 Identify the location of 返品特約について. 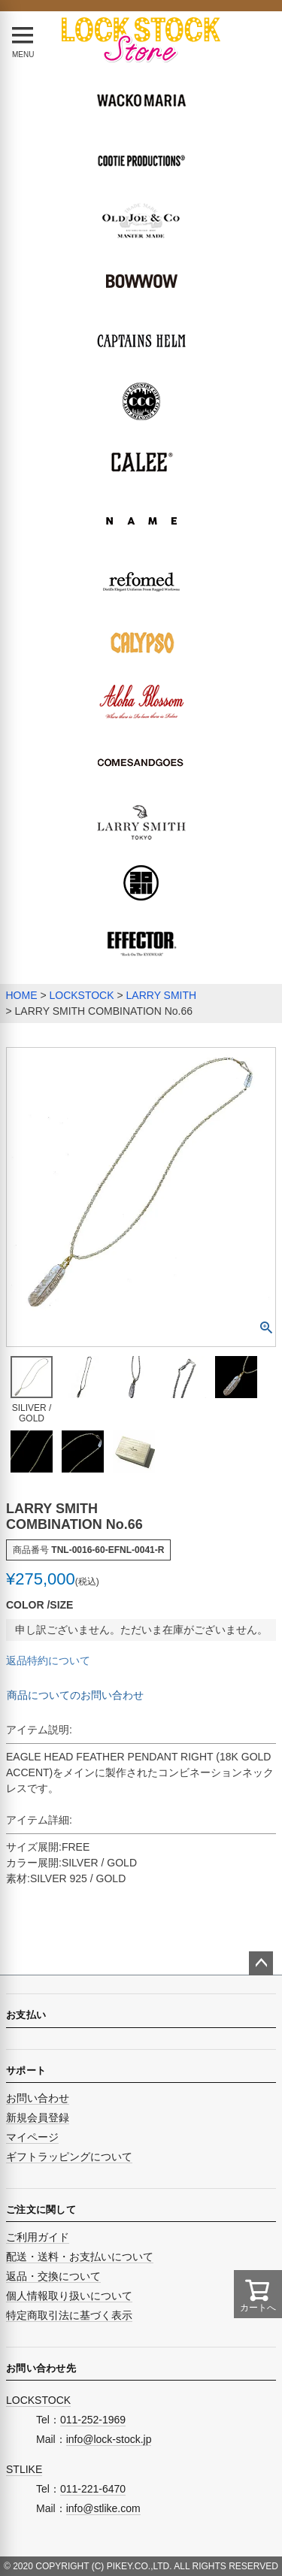
(48, 1660).